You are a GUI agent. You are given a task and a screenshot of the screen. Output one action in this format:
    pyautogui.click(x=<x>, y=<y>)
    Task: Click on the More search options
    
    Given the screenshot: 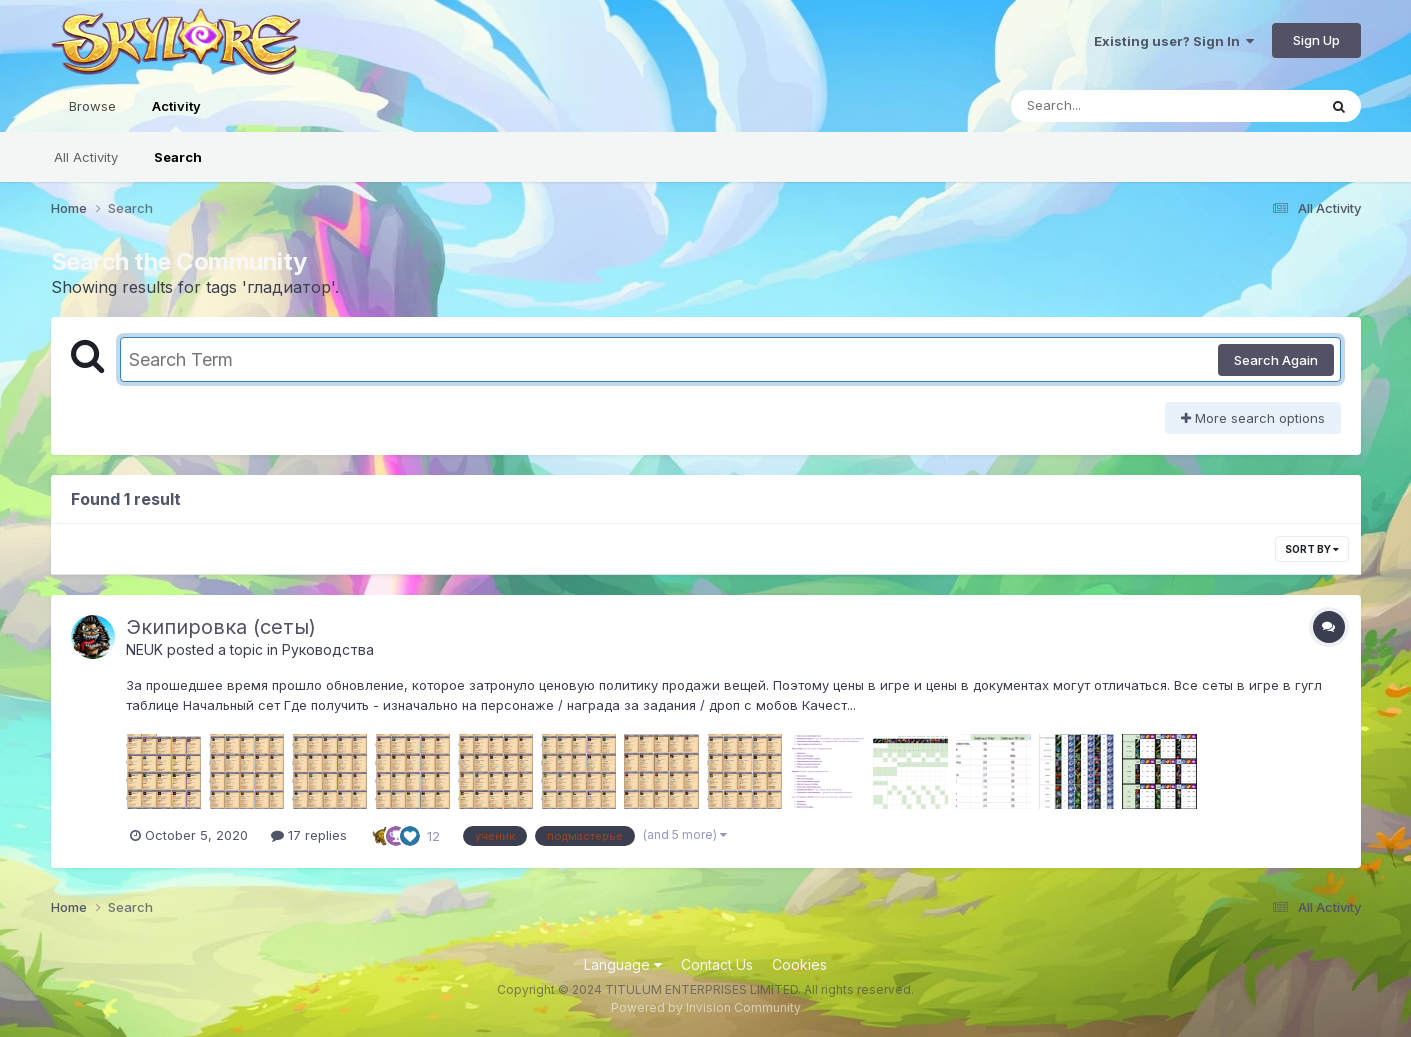 What is the action you would take?
    pyautogui.click(x=1253, y=418)
    